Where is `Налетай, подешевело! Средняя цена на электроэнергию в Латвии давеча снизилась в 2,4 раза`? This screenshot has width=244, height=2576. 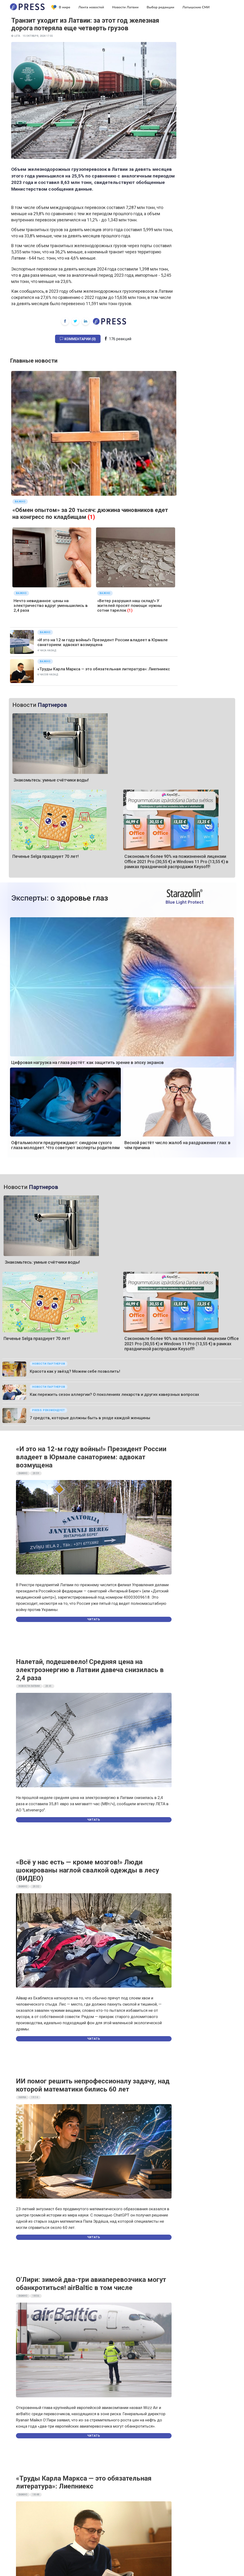
Налетай, подешевело! Средняя цена на электроэнергию в Латвии давеча снизилась в 2,4 раза is located at coordinates (90, 1670).